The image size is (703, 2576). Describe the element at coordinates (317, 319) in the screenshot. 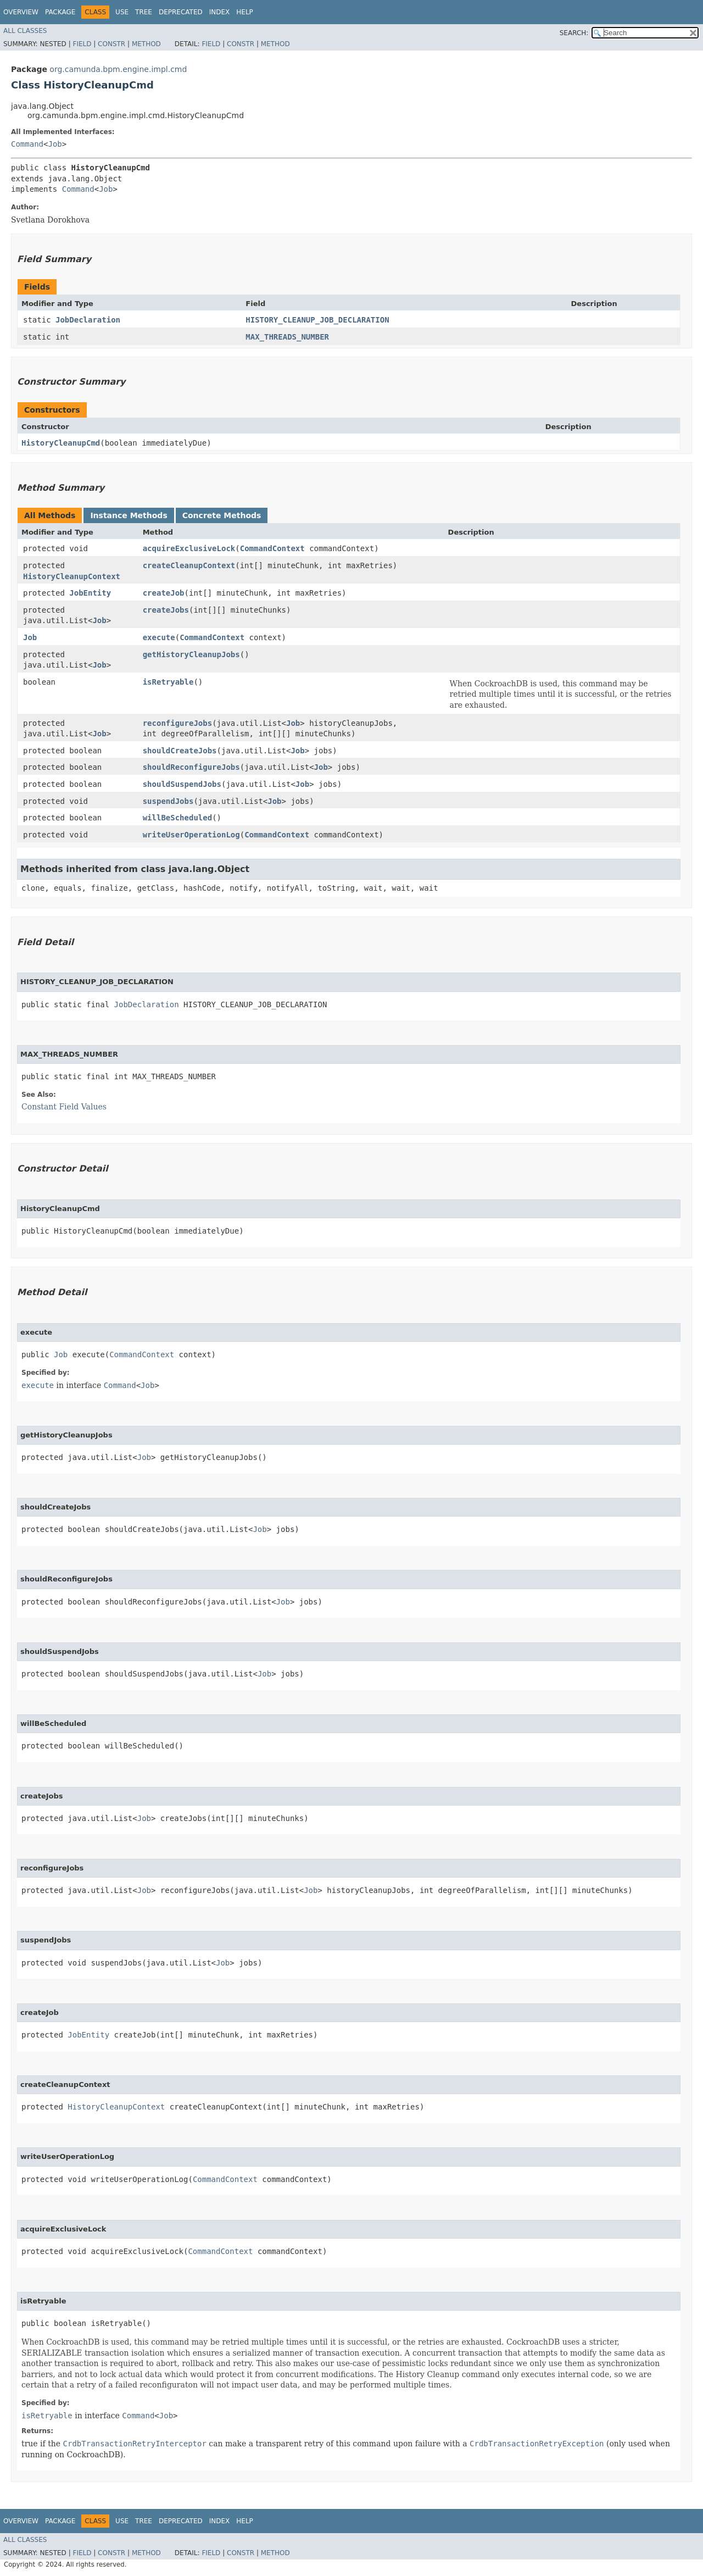

I see `HISTORY_CLEANUP_JOB_DECLARATION` at that location.